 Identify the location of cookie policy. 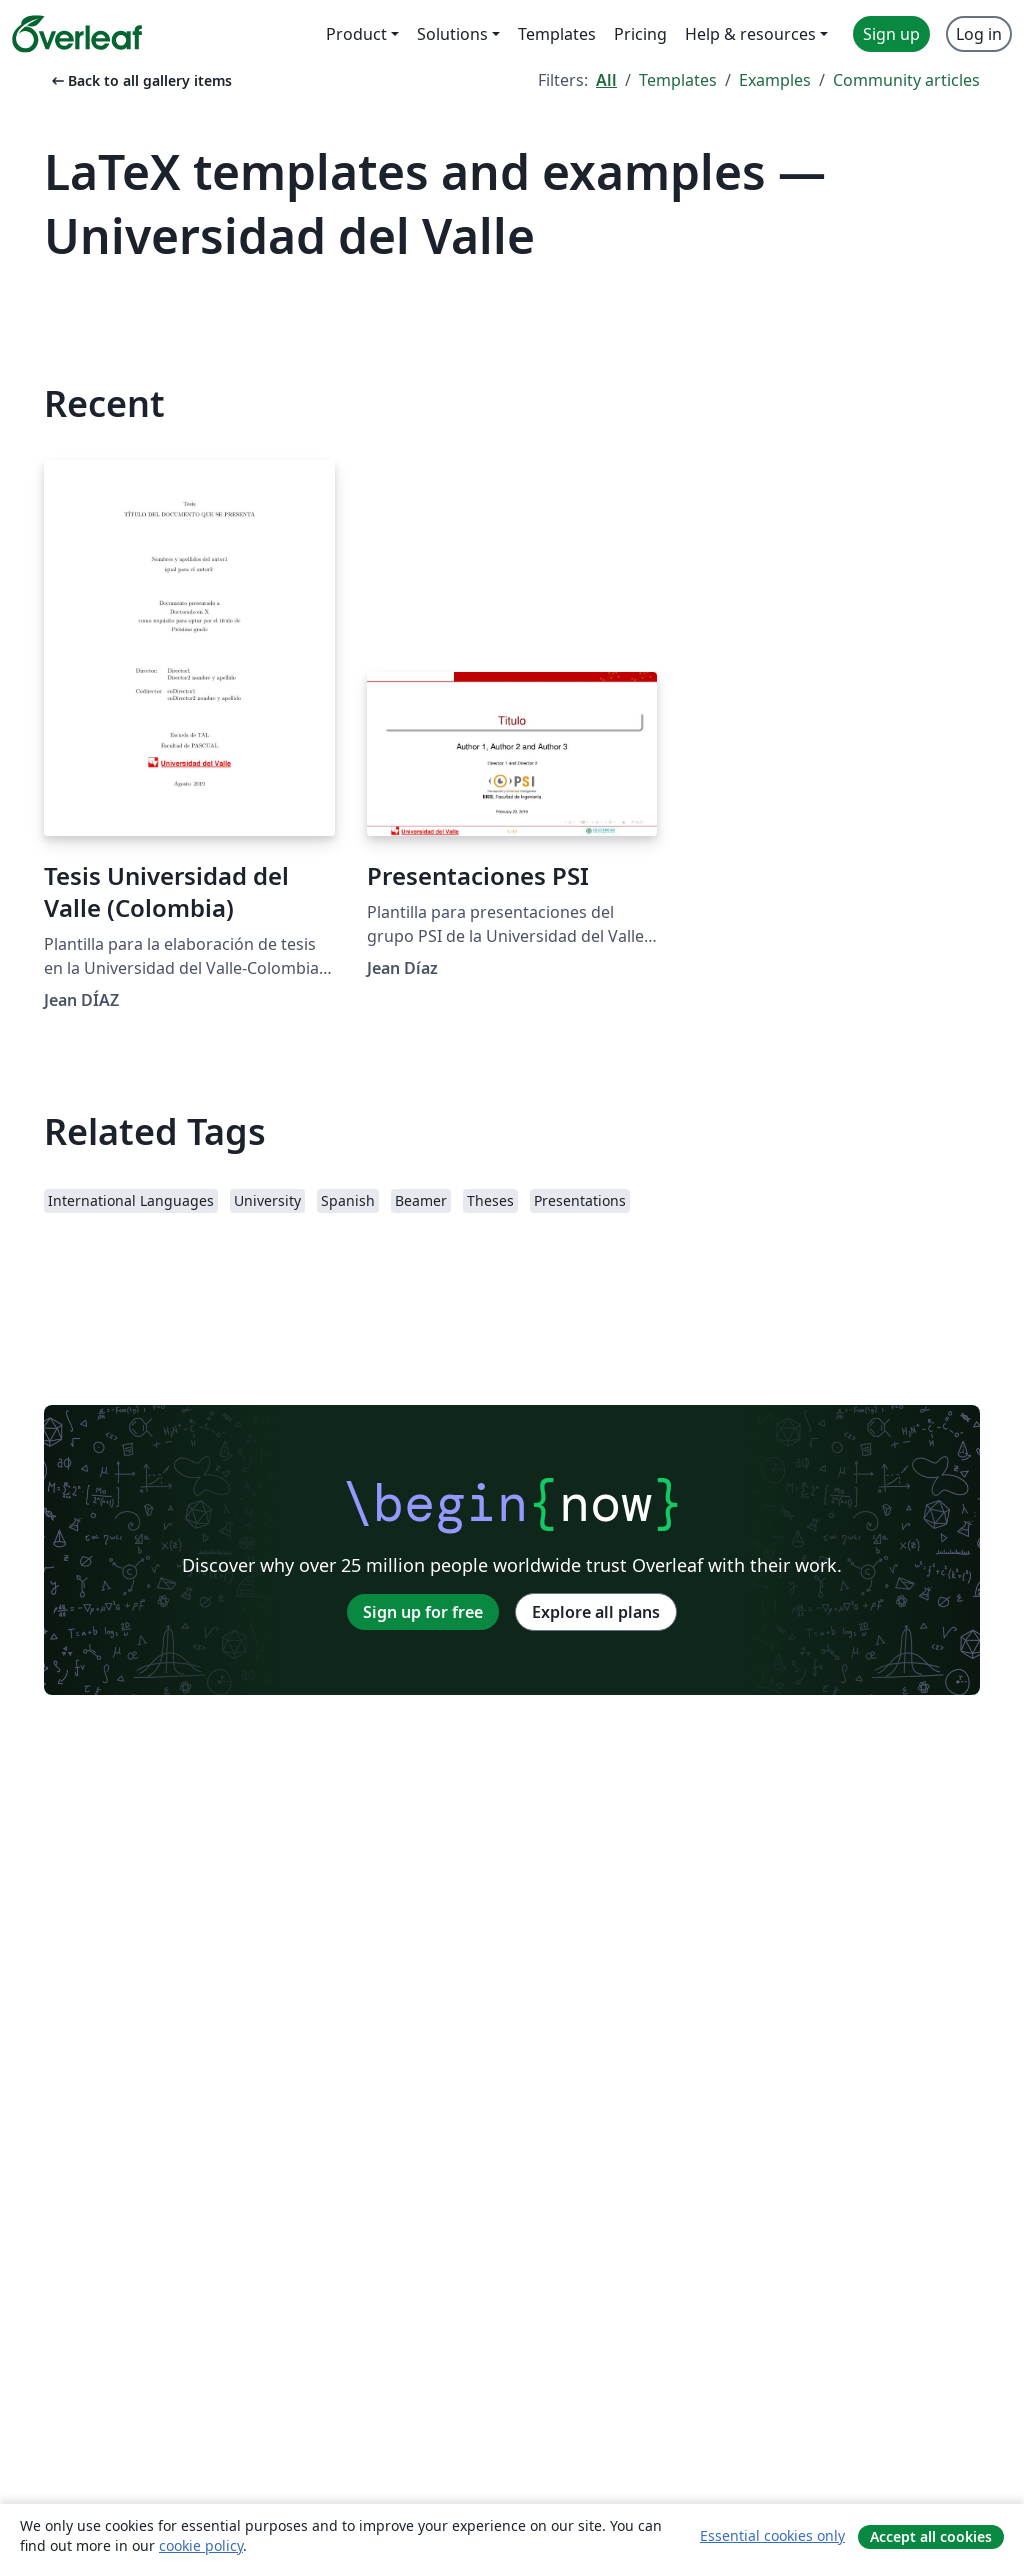
(201, 2545).